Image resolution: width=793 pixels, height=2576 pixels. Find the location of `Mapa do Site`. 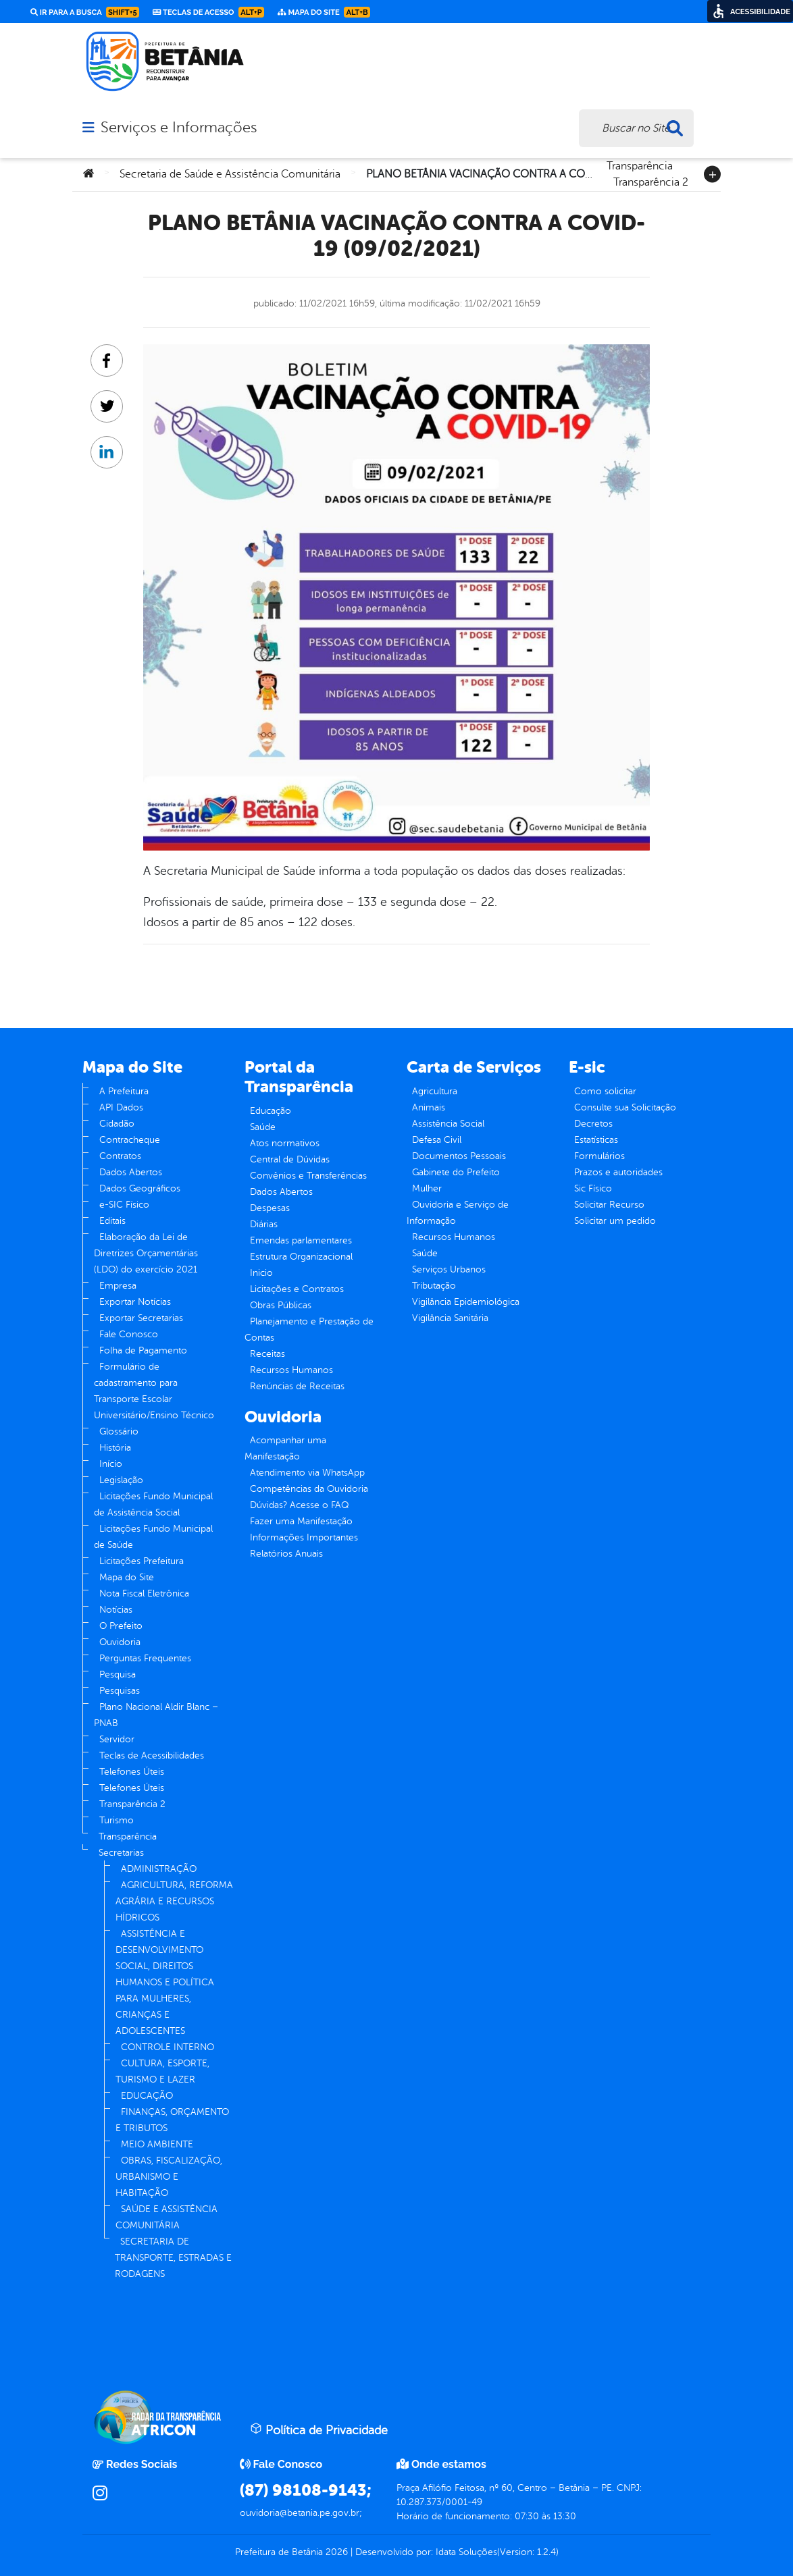

Mapa do Site is located at coordinates (126, 1577).